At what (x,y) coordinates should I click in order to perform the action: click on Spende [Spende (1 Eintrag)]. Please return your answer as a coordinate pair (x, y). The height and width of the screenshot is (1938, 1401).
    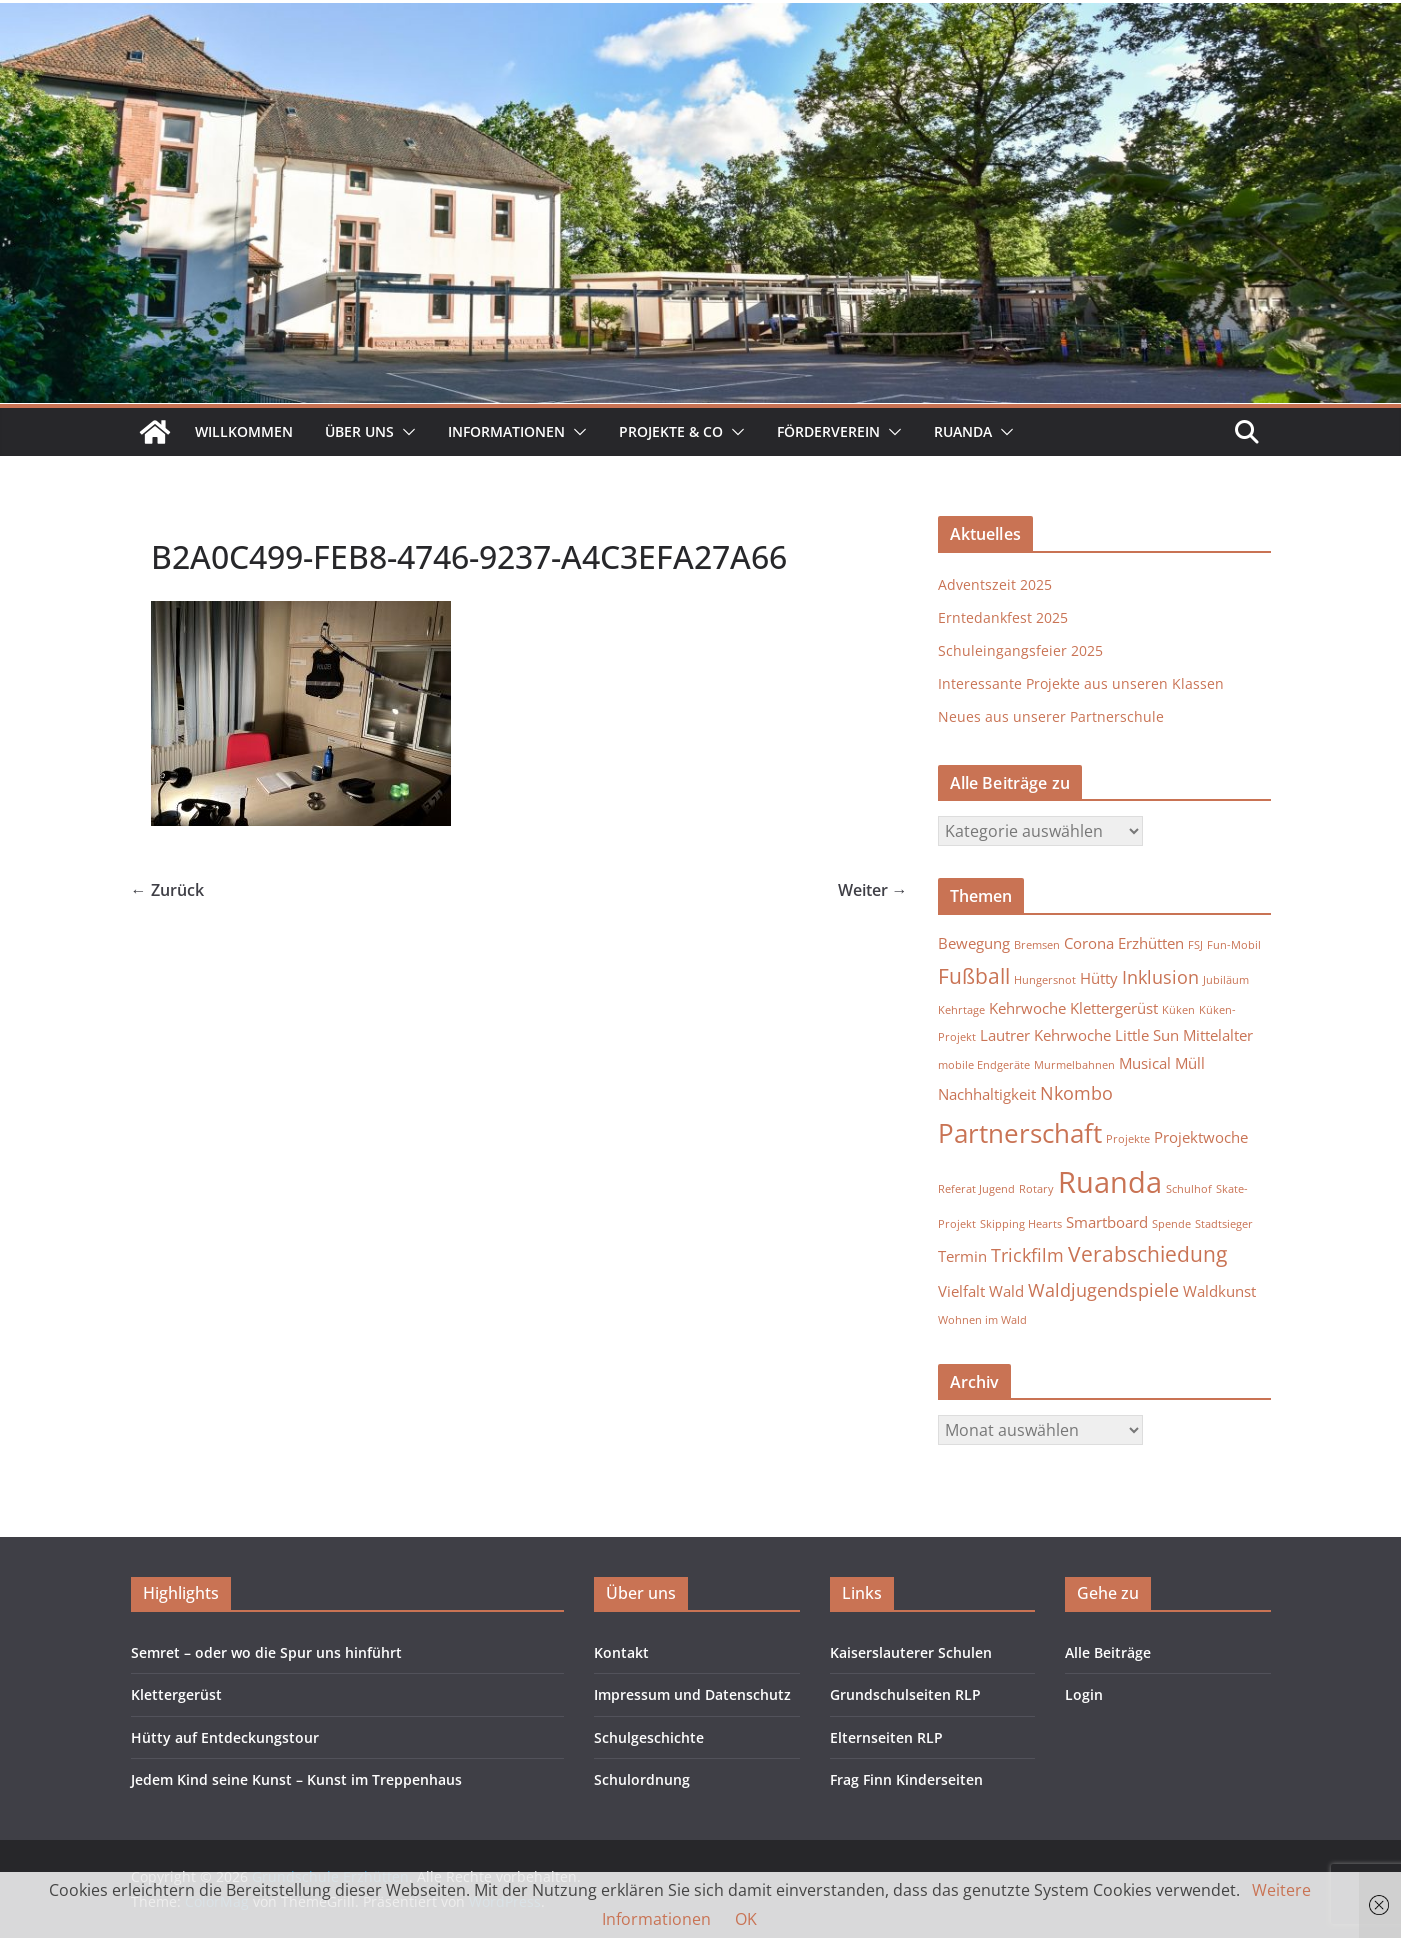
    Looking at the image, I should click on (1171, 1224).